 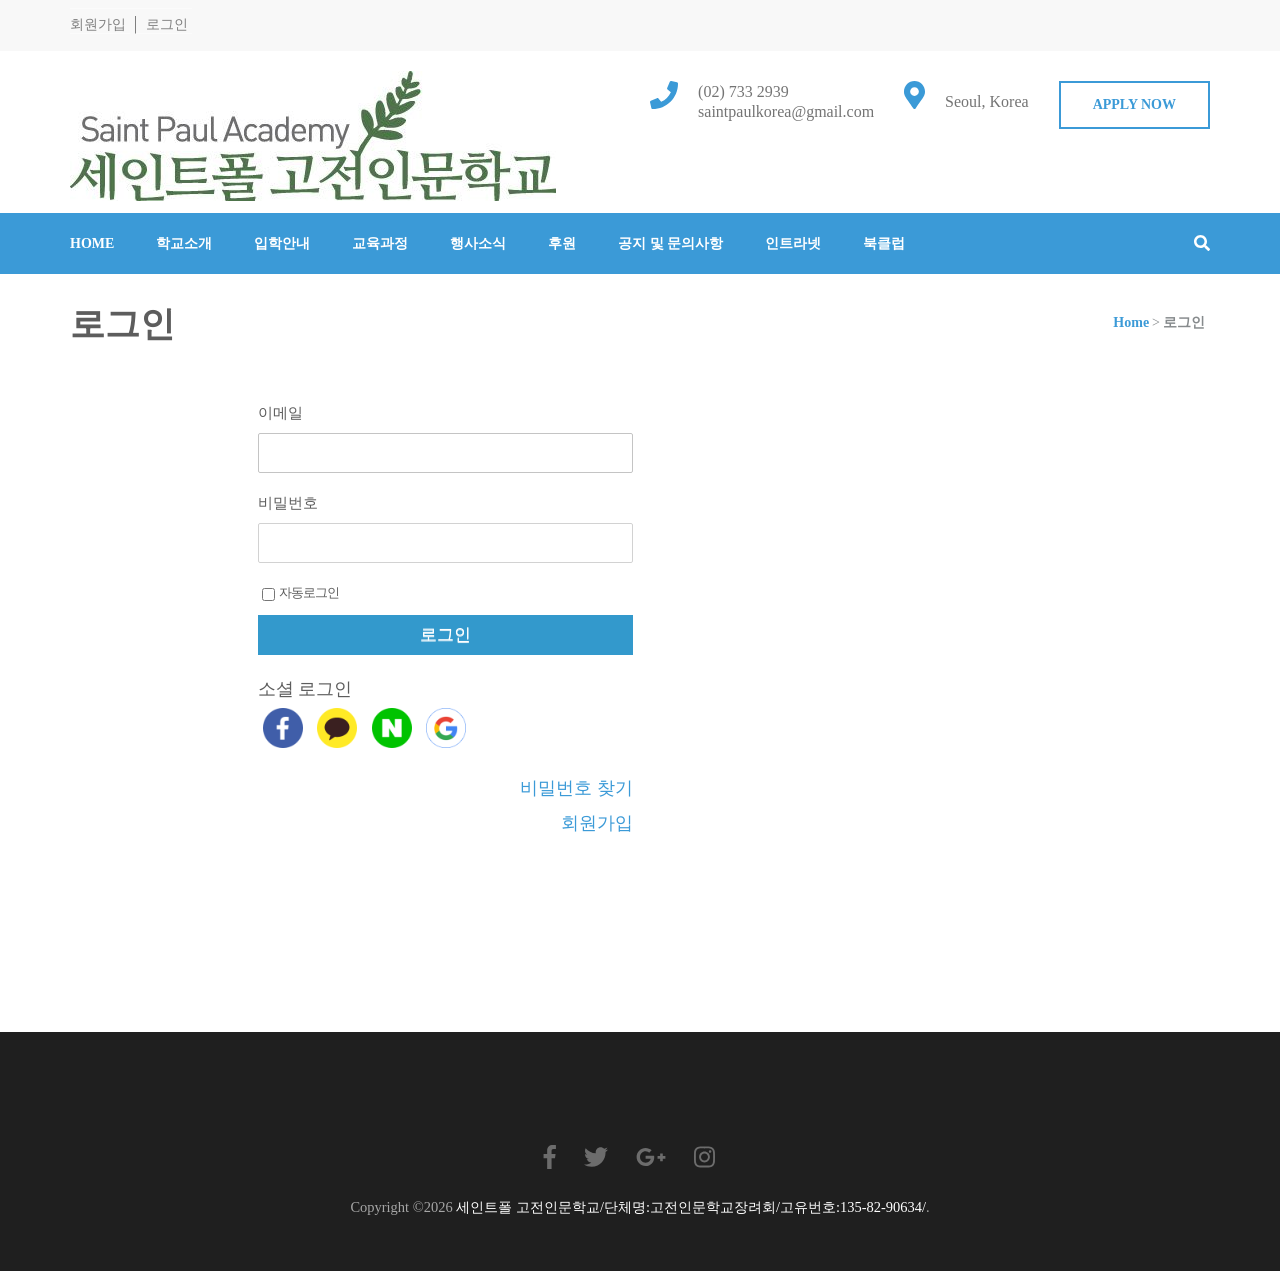 I want to click on 세인트폴 고전인문학교/단체명:고전인문학교장려회/고유번호:135-82-90634/, so click(x=691, y=1207).